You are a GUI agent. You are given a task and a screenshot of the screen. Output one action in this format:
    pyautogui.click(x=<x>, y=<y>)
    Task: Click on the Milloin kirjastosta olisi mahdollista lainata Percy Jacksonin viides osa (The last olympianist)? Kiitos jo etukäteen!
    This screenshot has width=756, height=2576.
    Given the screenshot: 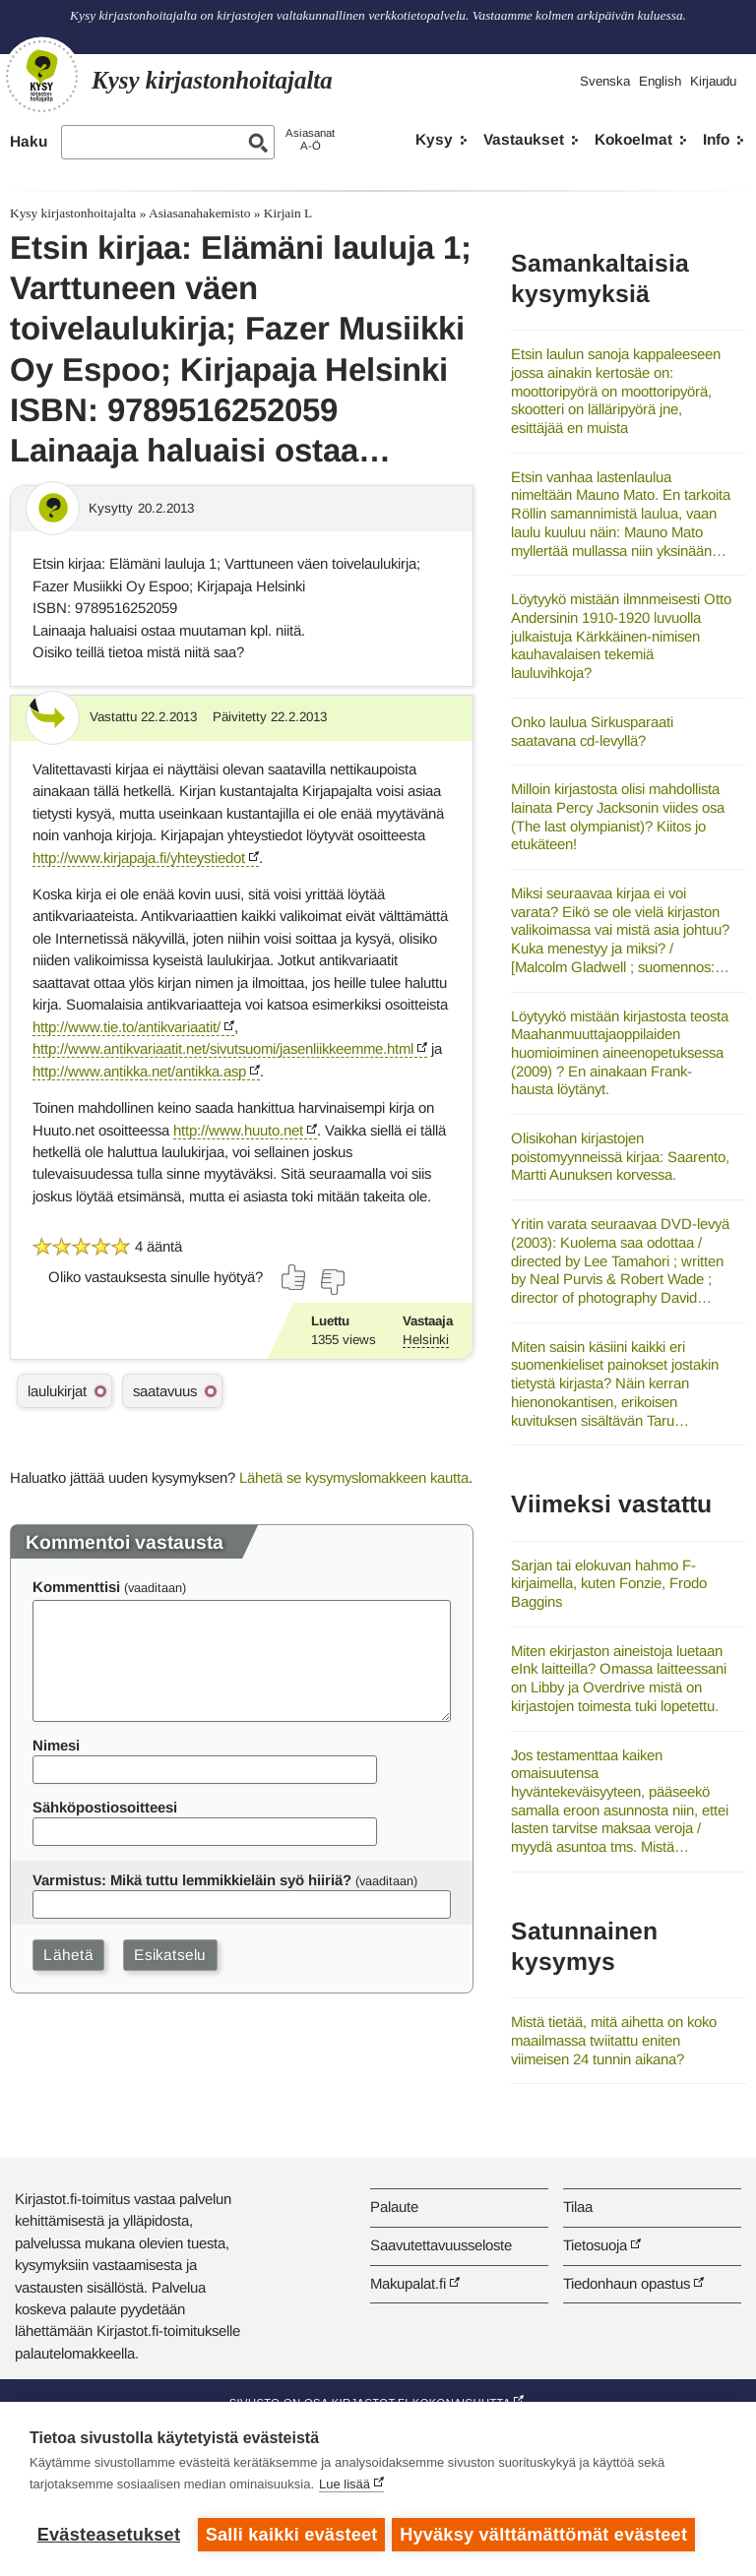 What is the action you would take?
    pyautogui.click(x=617, y=816)
    